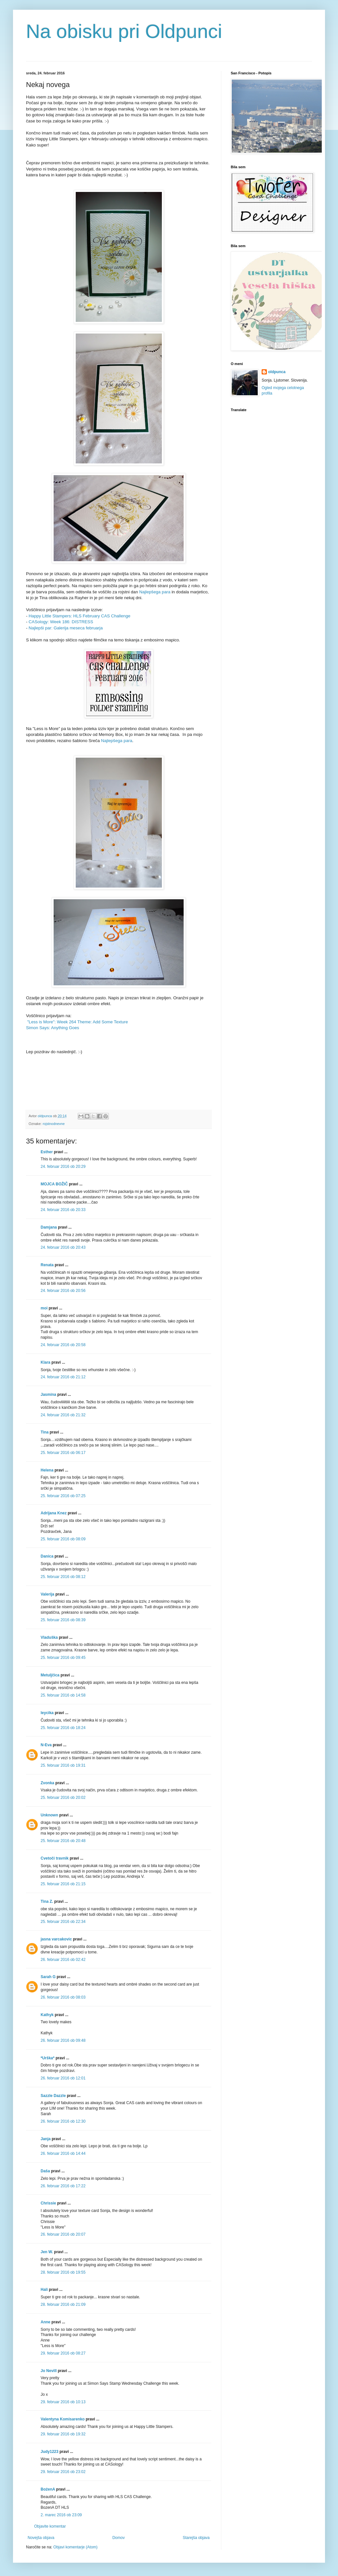  What do you see at coordinates (61, 621) in the screenshot?
I see `CASology: Week 186: DISTRESS` at bounding box center [61, 621].